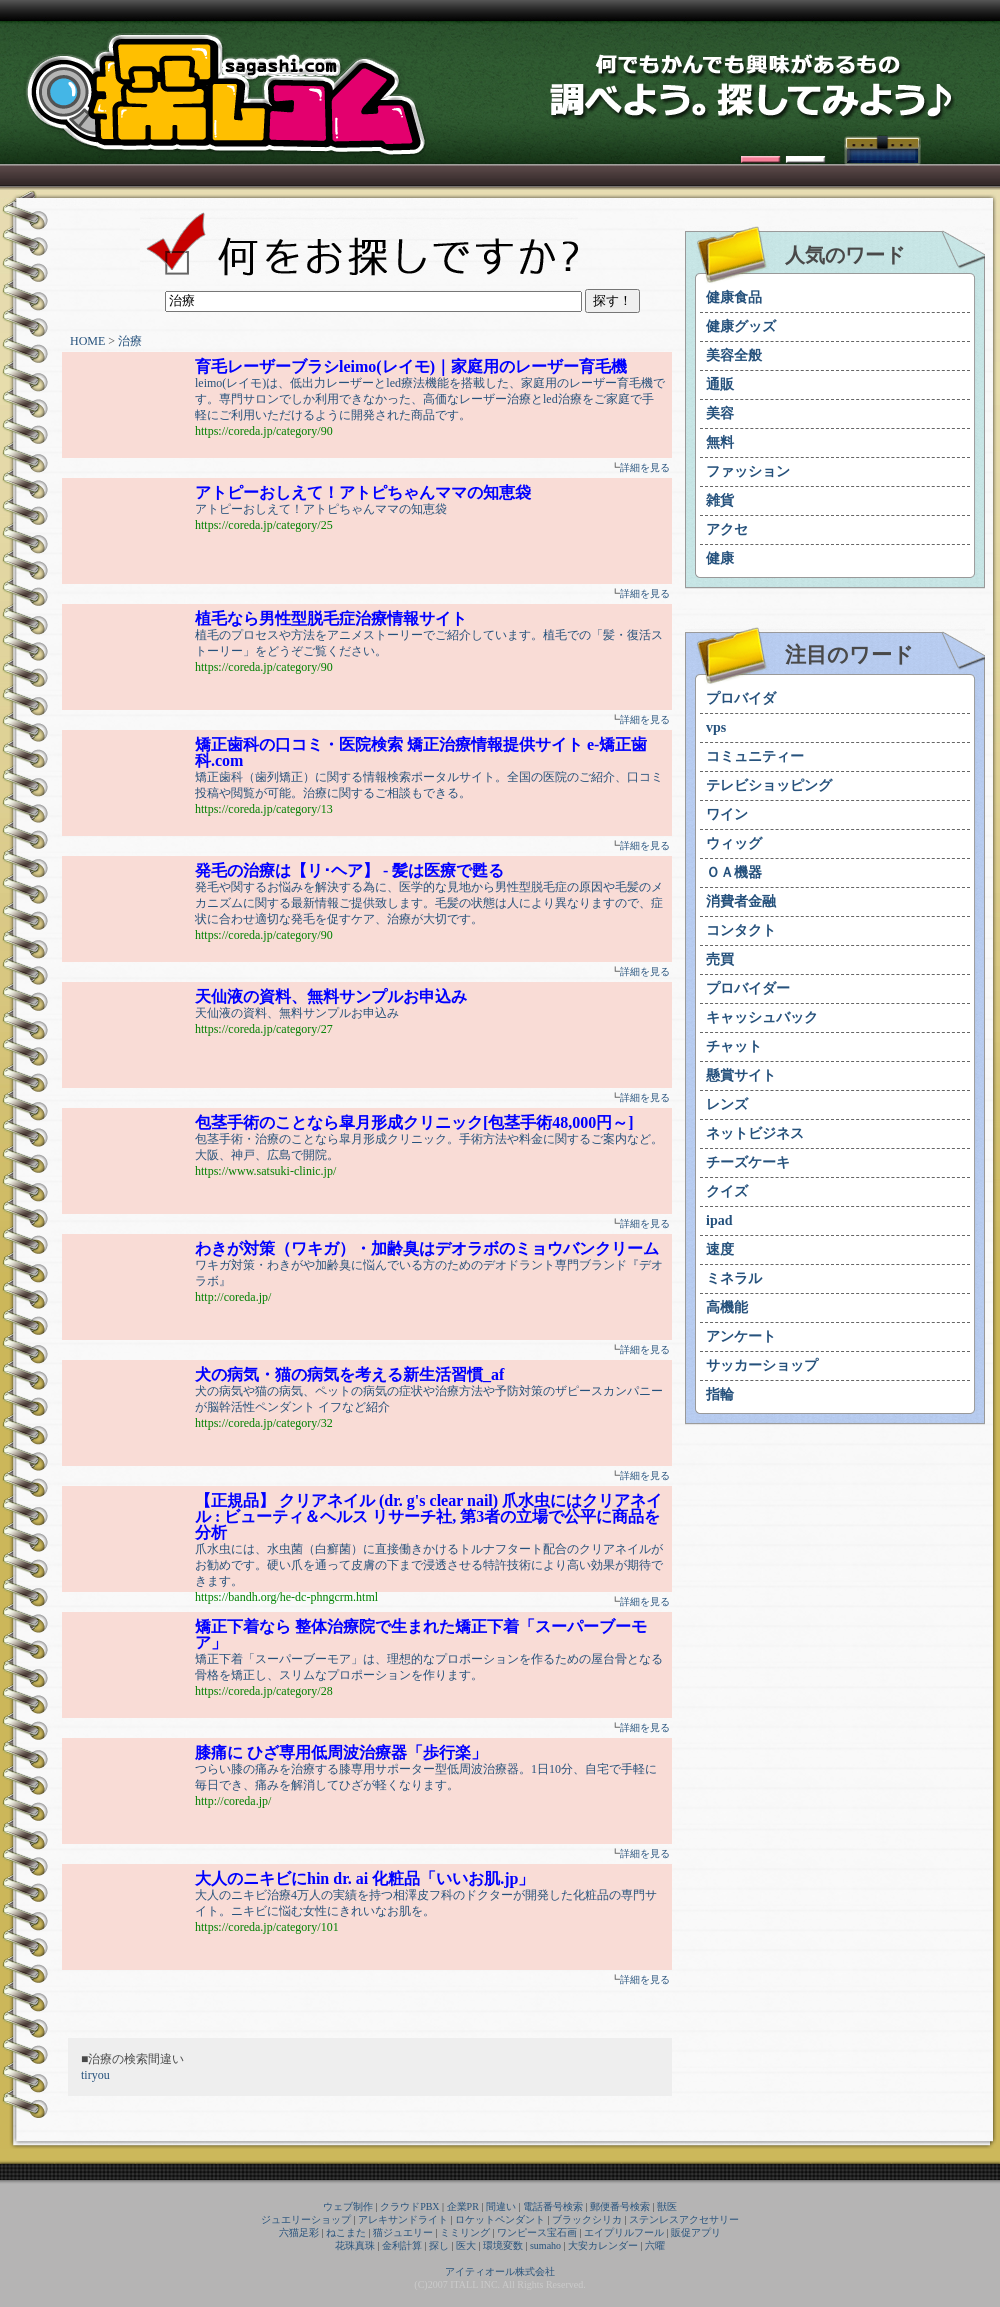  Describe the element at coordinates (587, 2219) in the screenshot. I see `ブラックシリカ` at that location.